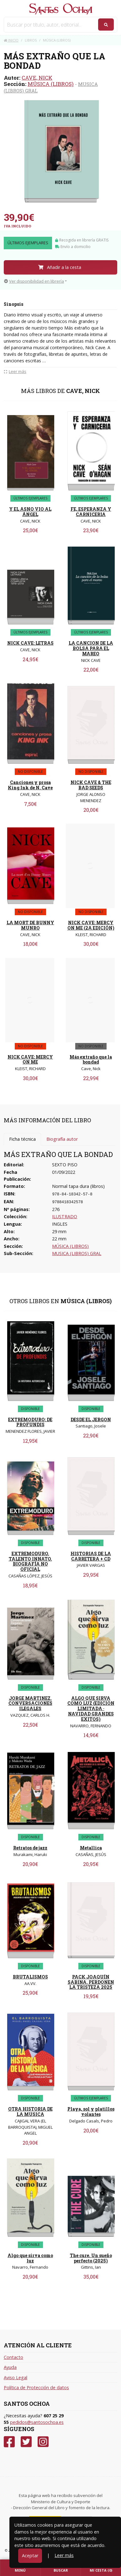  I want to click on CAVE, NICK, so click(37, 77).